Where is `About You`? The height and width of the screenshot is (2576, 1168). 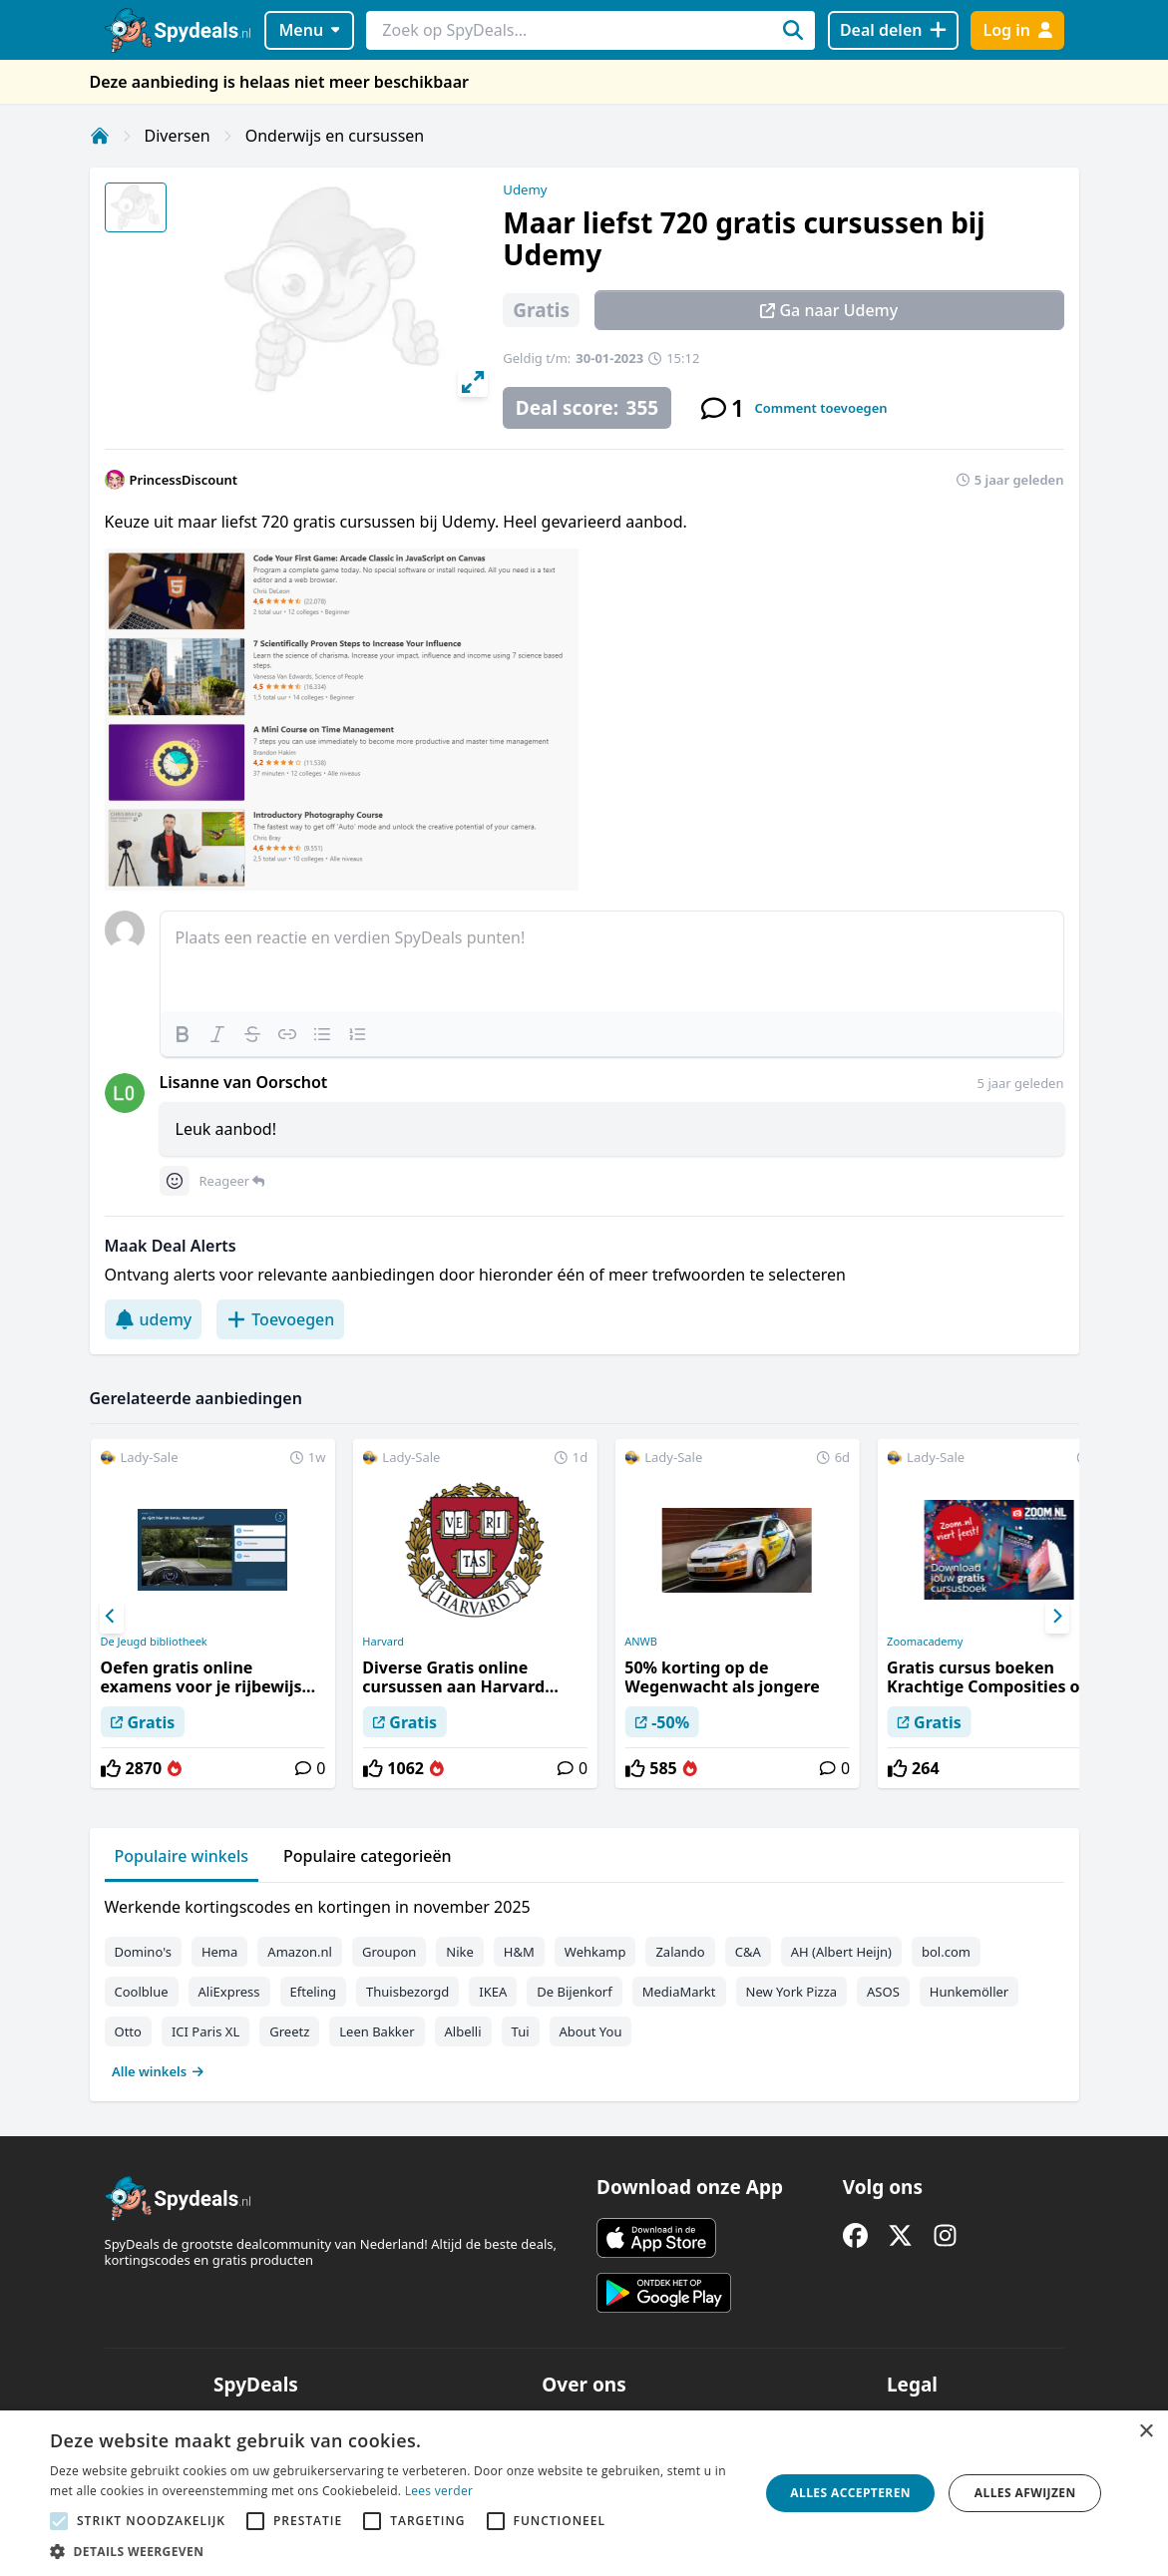
About You is located at coordinates (591, 2031).